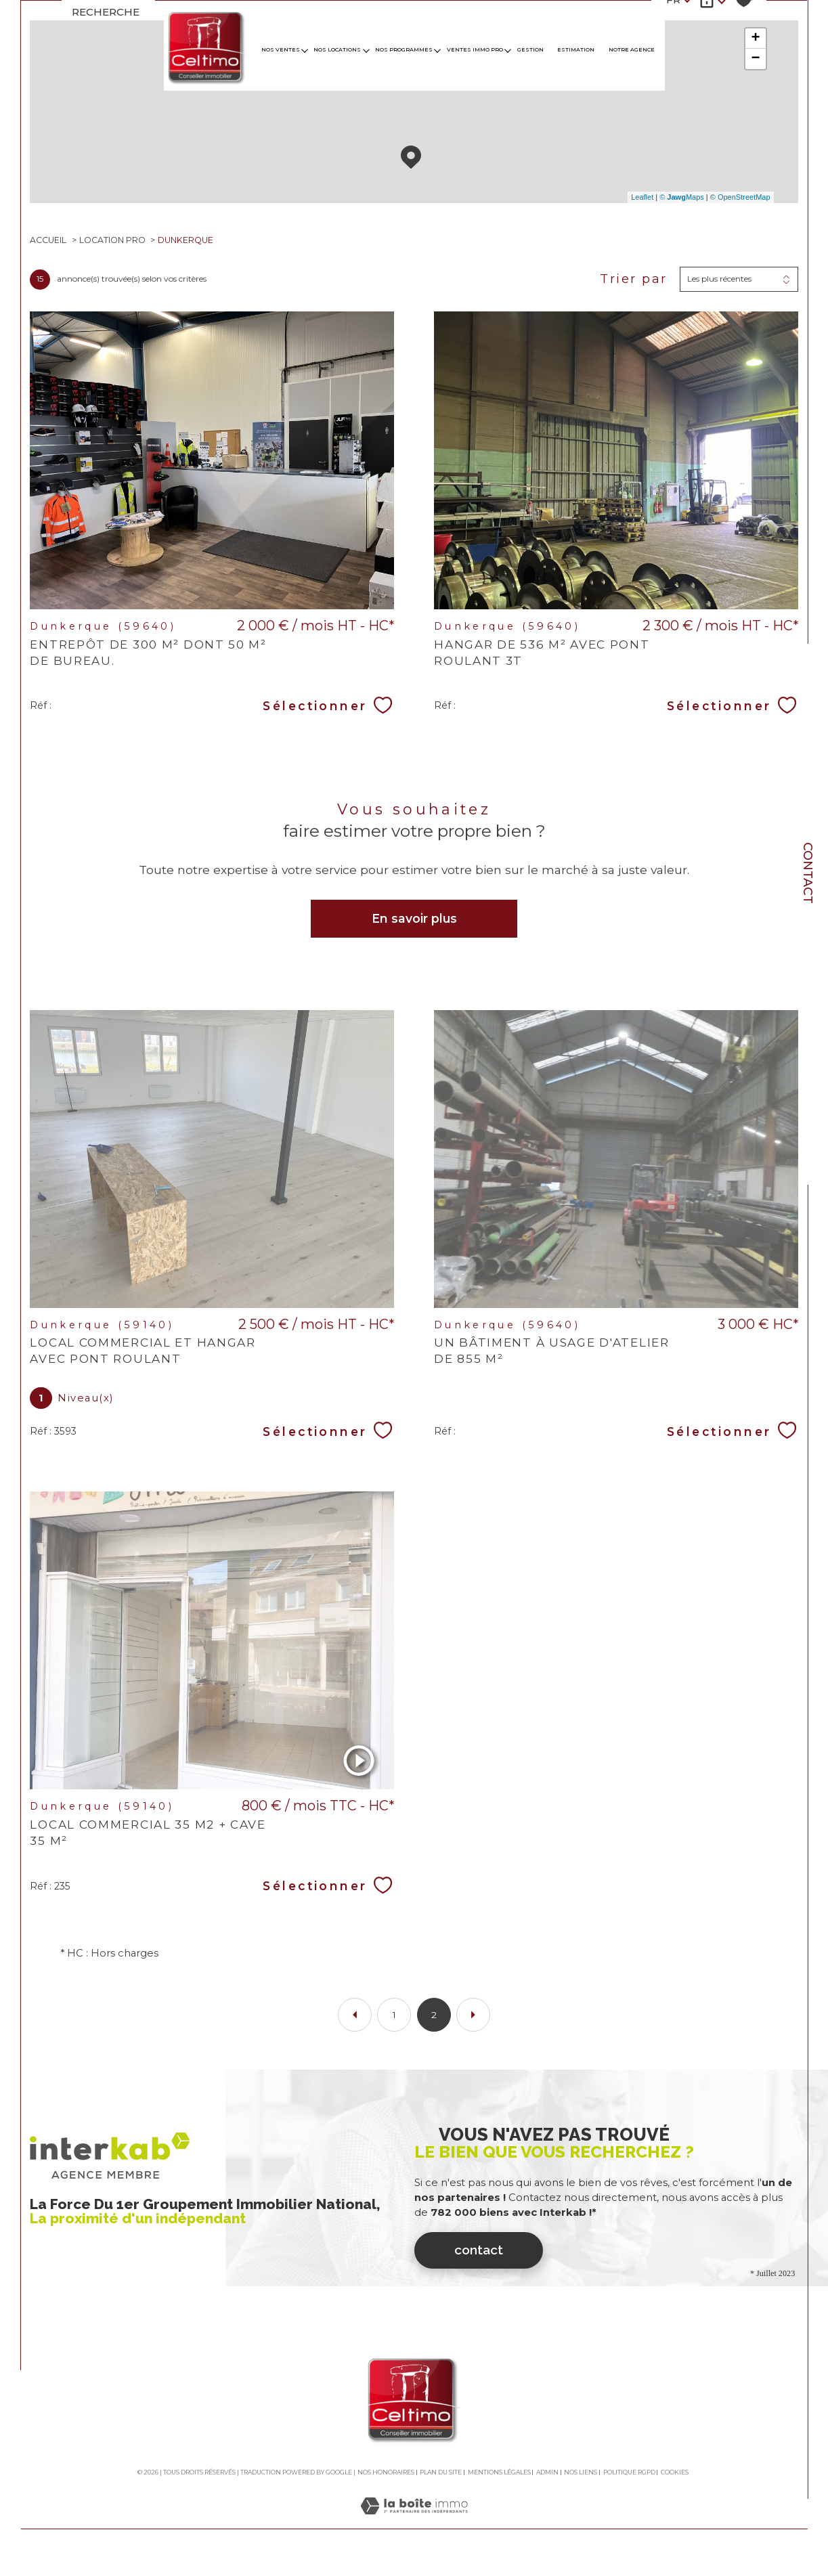  What do you see at coordinates (441, 2486) in the screenshot?
I see `Plan du site` at bounding box center [441, 2486].